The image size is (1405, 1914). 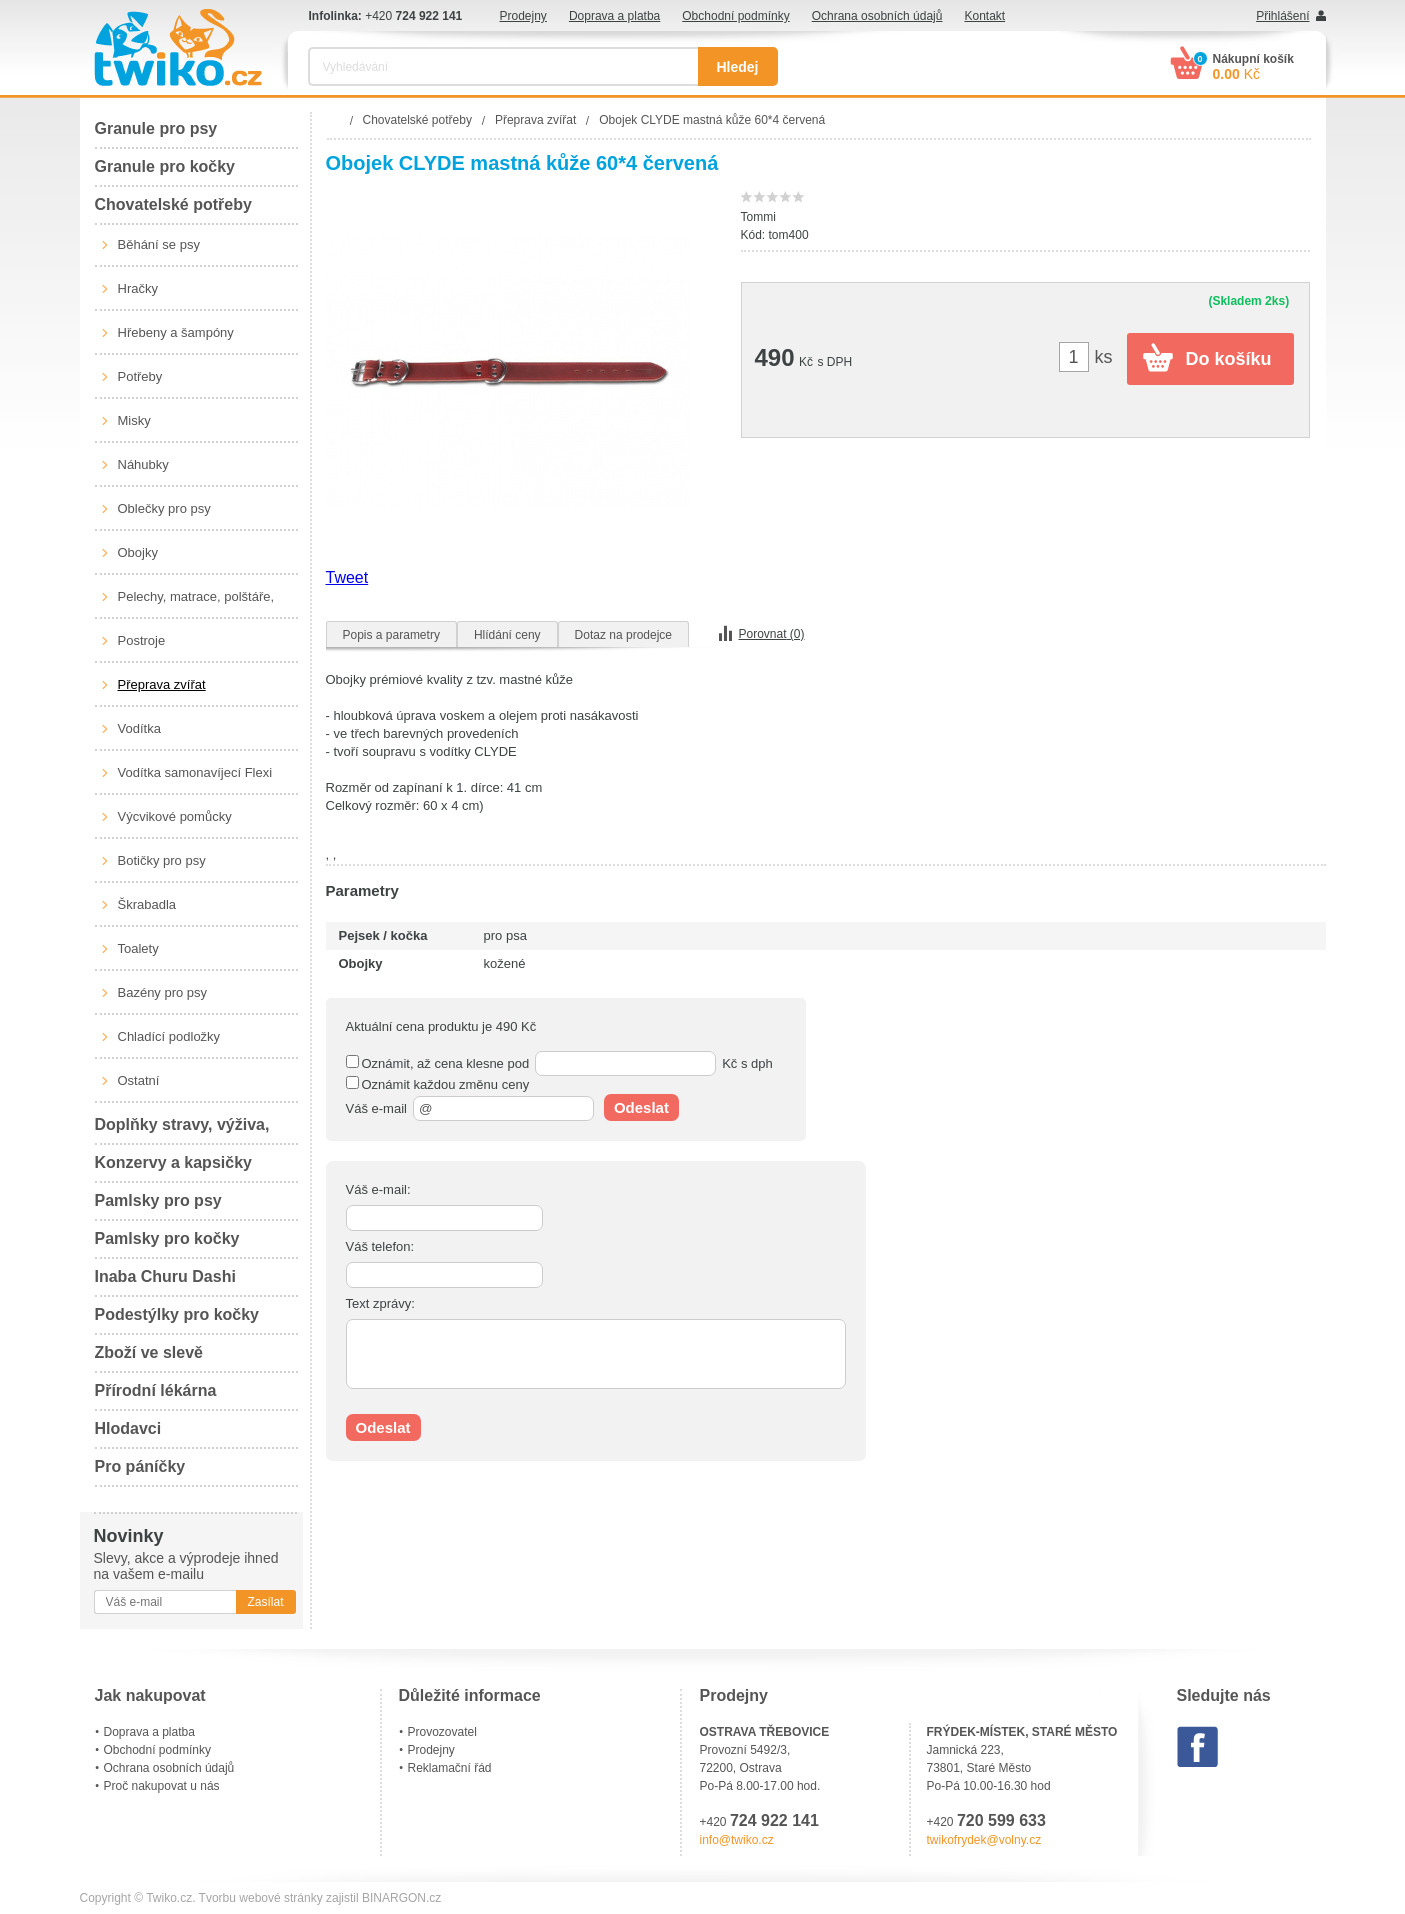 I want to click on Chovatelské potřeby, so click(x=173, y=204).